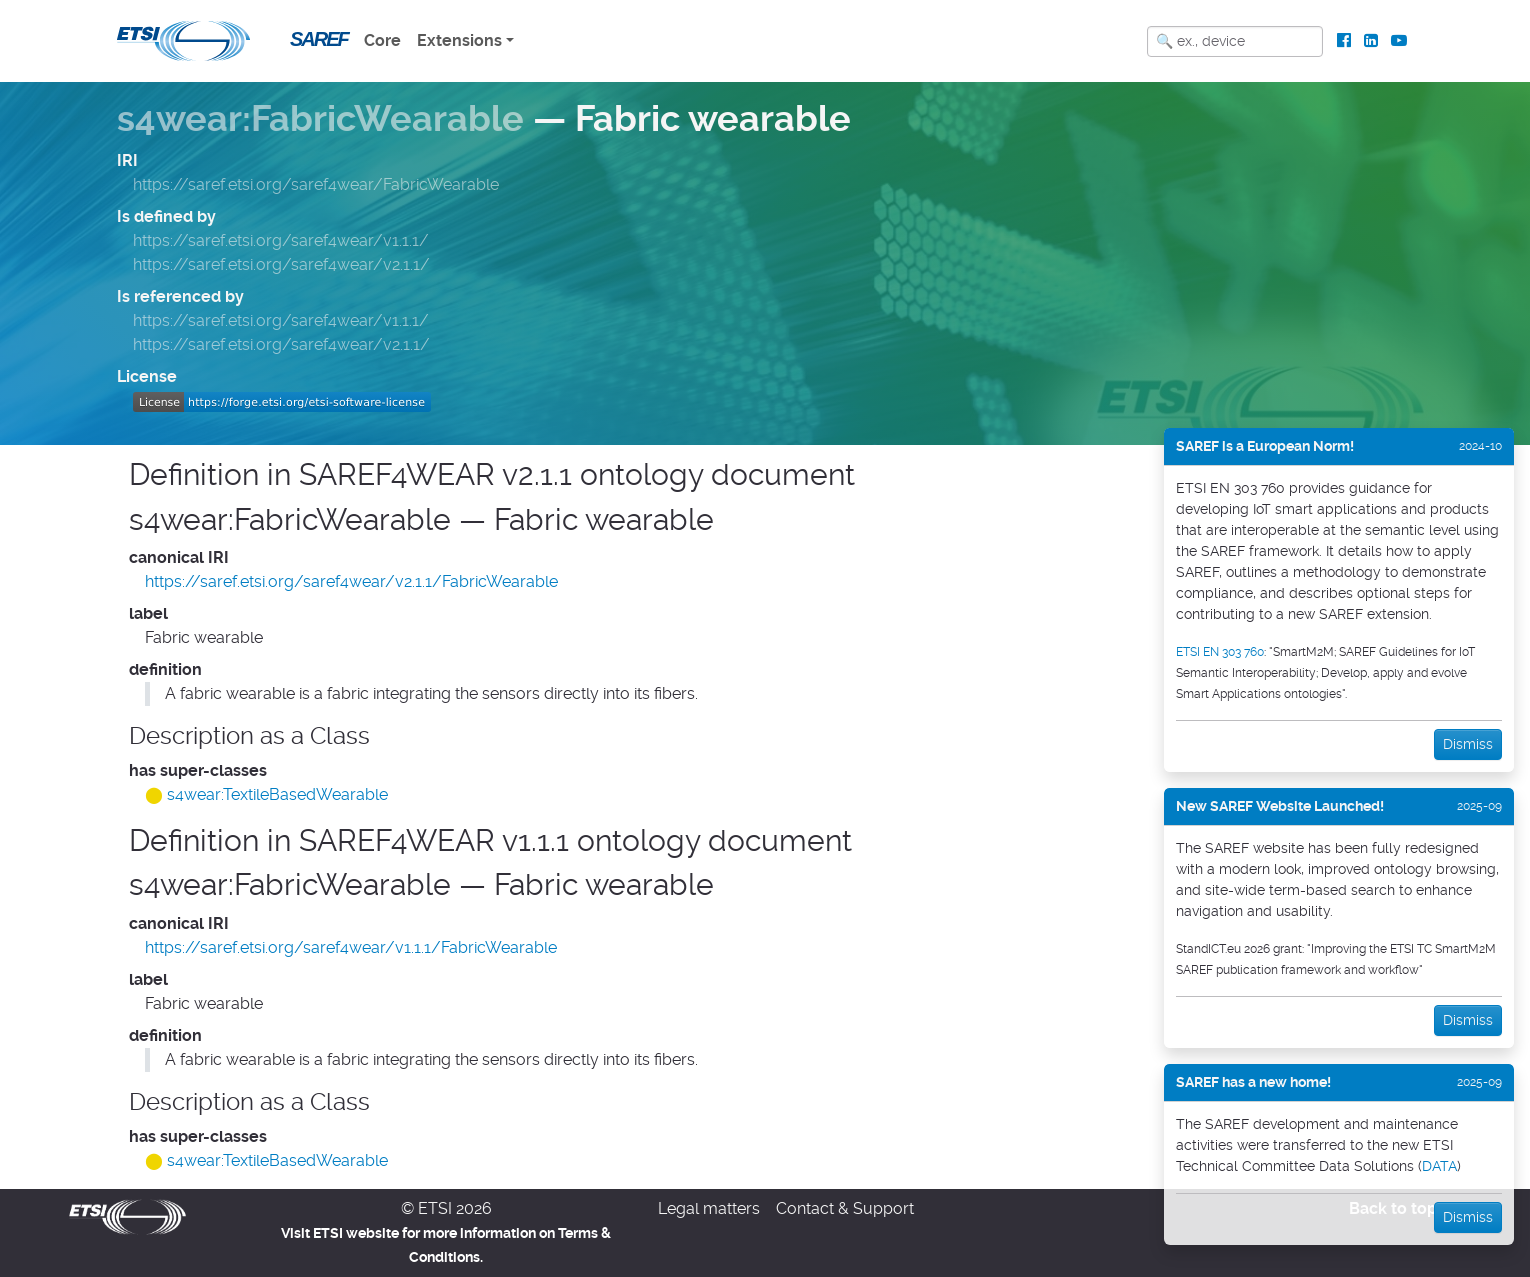 The height and width of the screenshot is (1277, 1530). Describe the element at coordinates (281, 264) in the screenshot. I see `https://saref.etsi.org/saref4wear/v2.1.1/` at that location.